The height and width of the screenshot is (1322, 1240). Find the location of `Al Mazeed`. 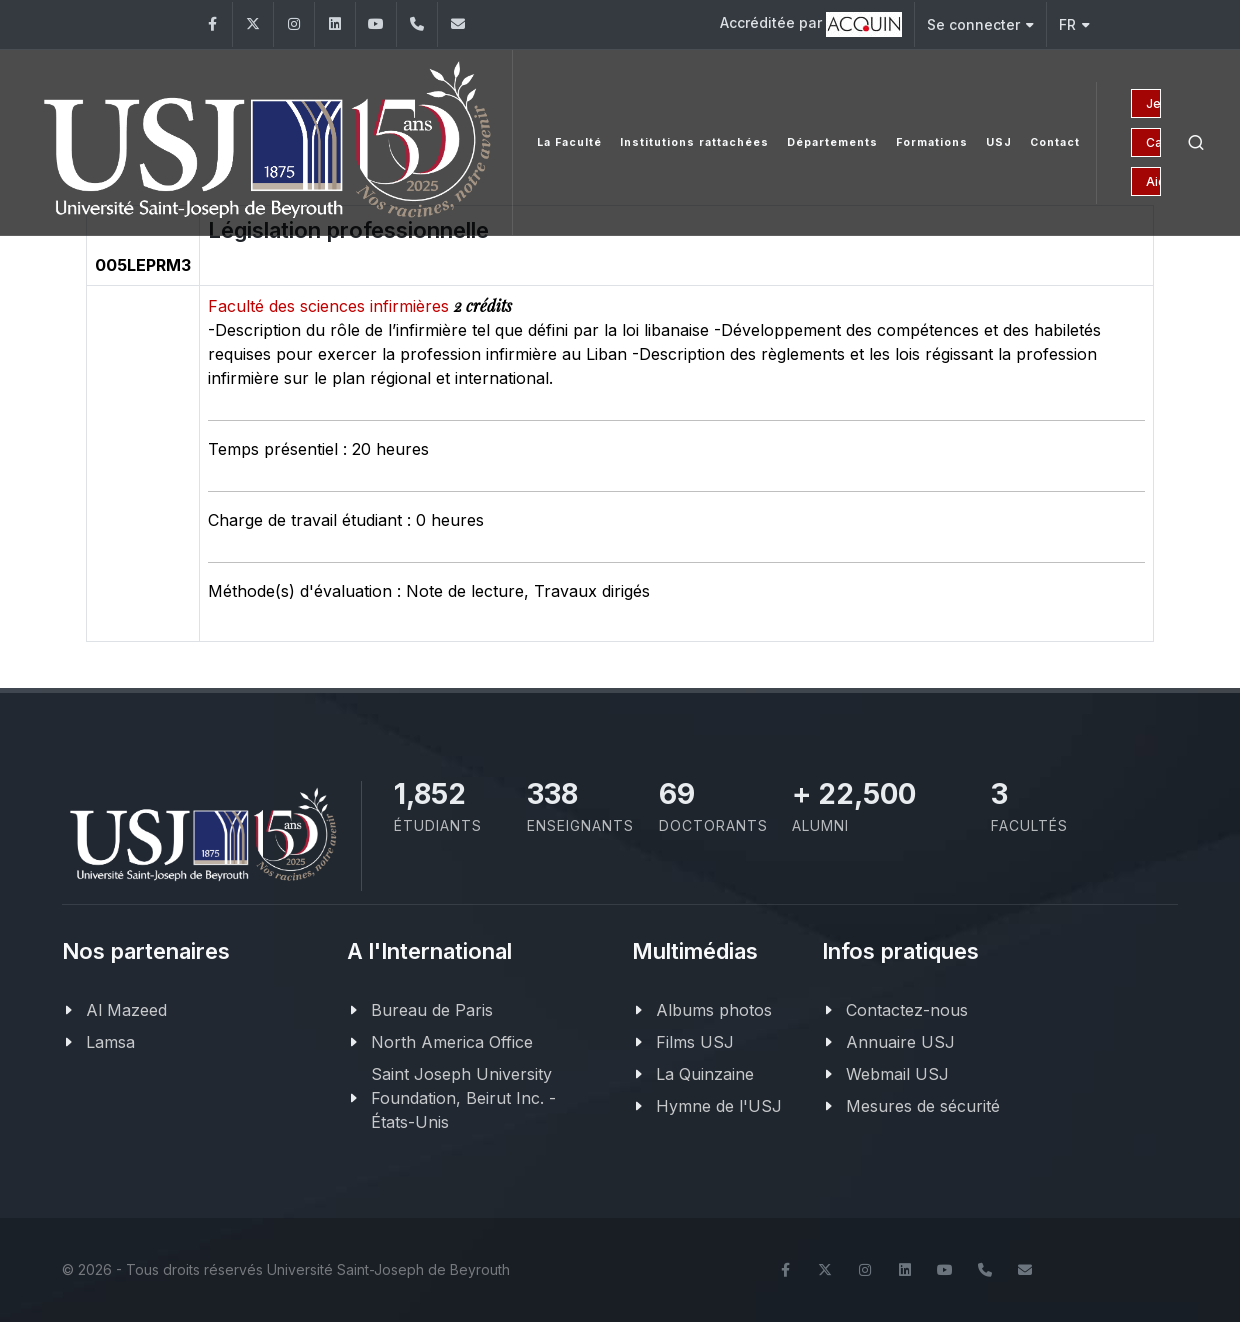

Al Mazeed is located at coordinates (126, 1010).